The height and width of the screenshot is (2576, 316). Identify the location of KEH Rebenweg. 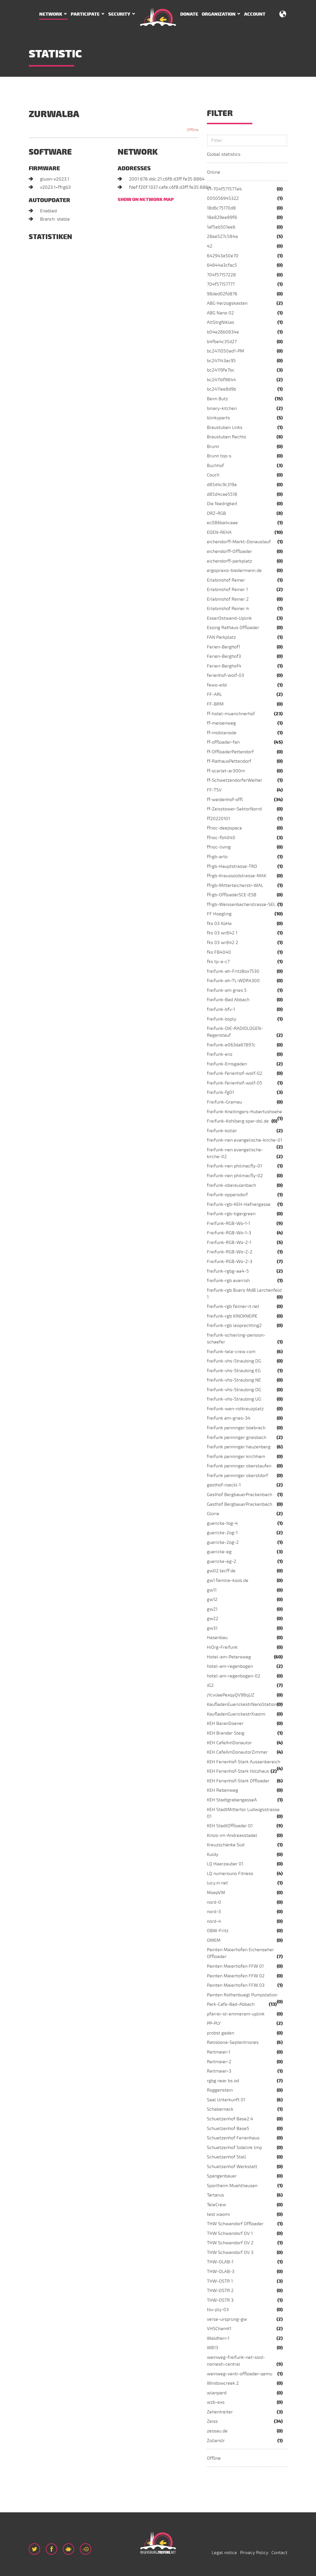
(222, 1790).